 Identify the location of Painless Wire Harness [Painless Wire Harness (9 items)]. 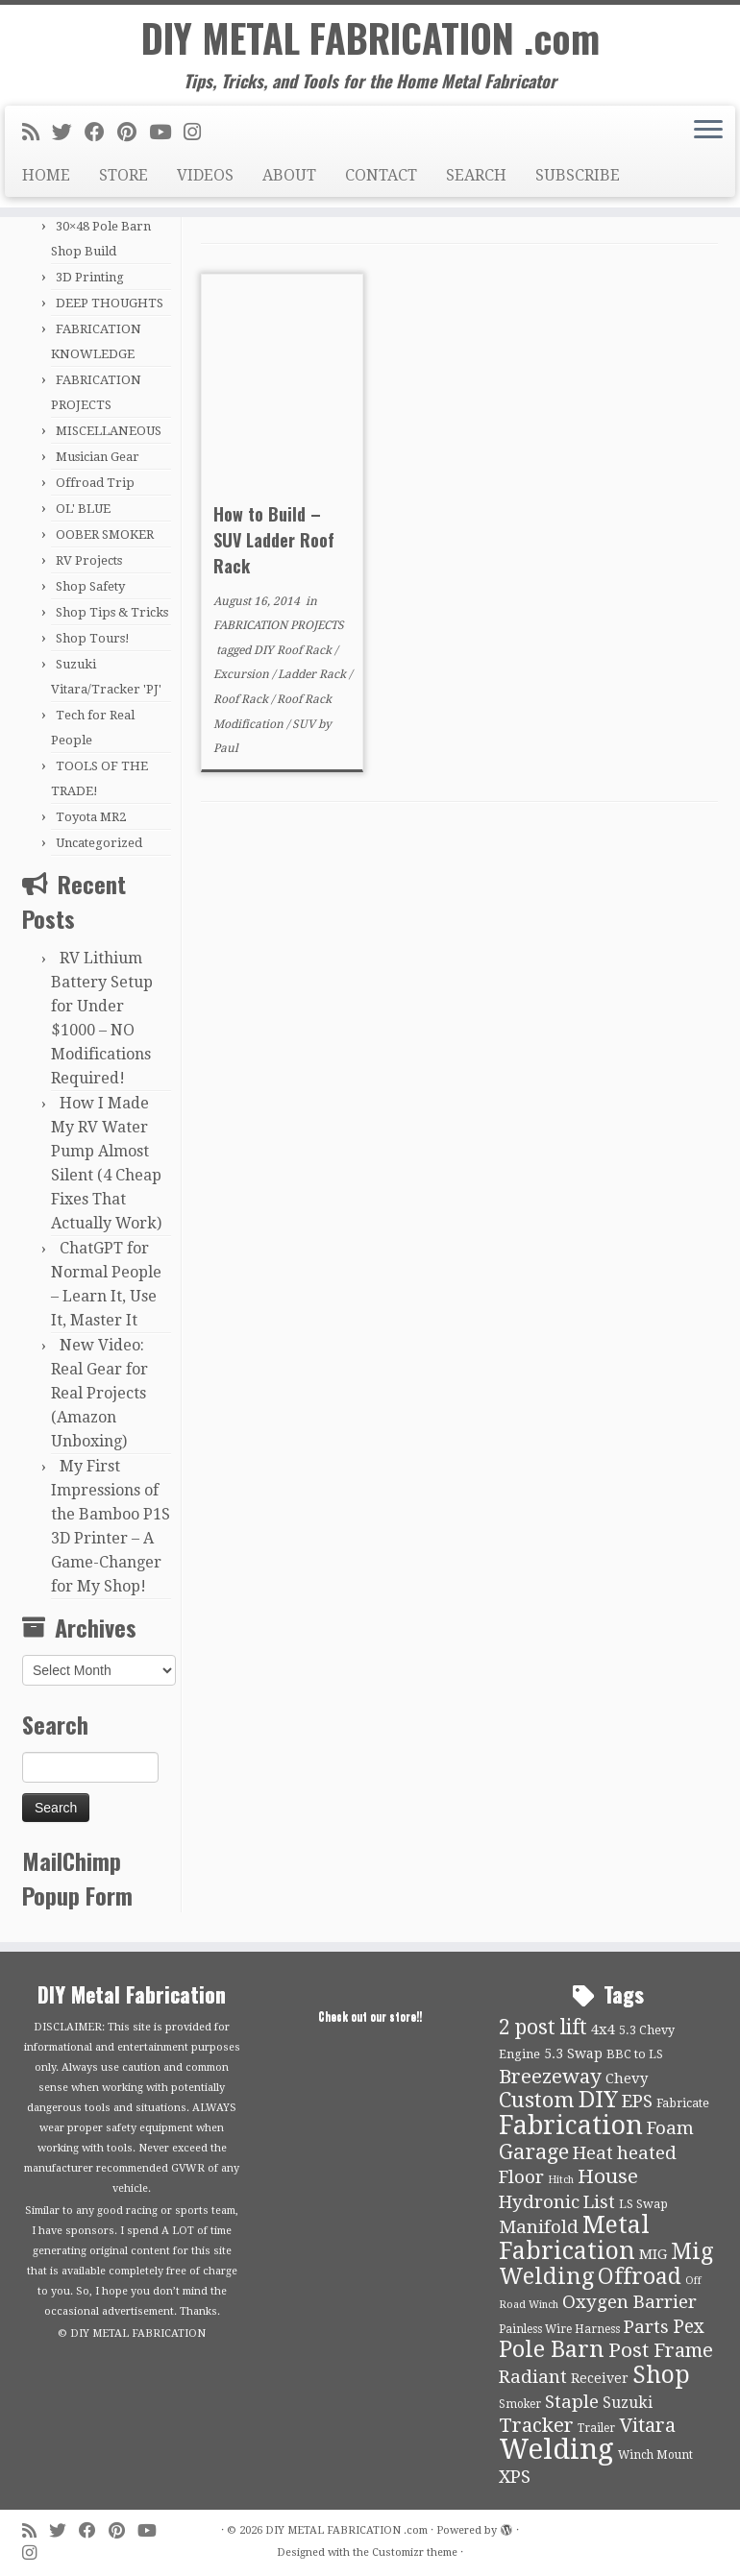
(559, 2329).